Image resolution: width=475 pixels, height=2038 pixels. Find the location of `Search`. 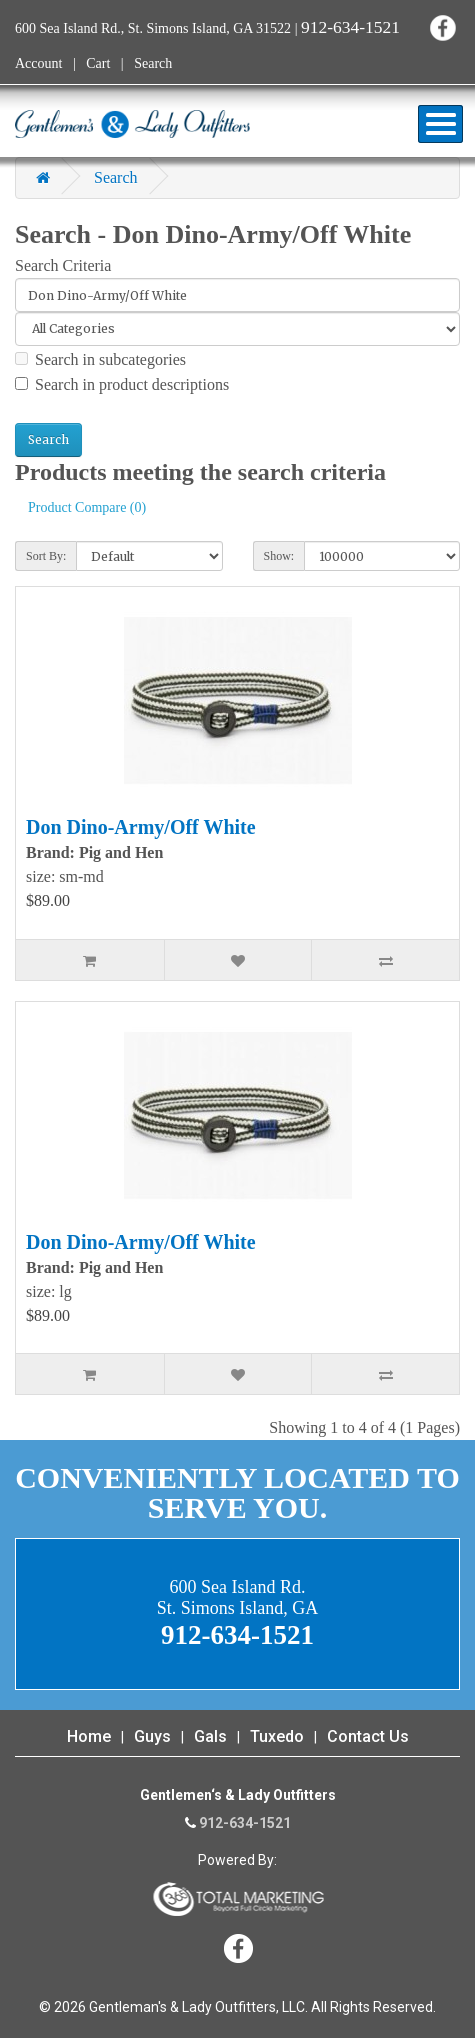

Search is located at coordinates (153, 63).